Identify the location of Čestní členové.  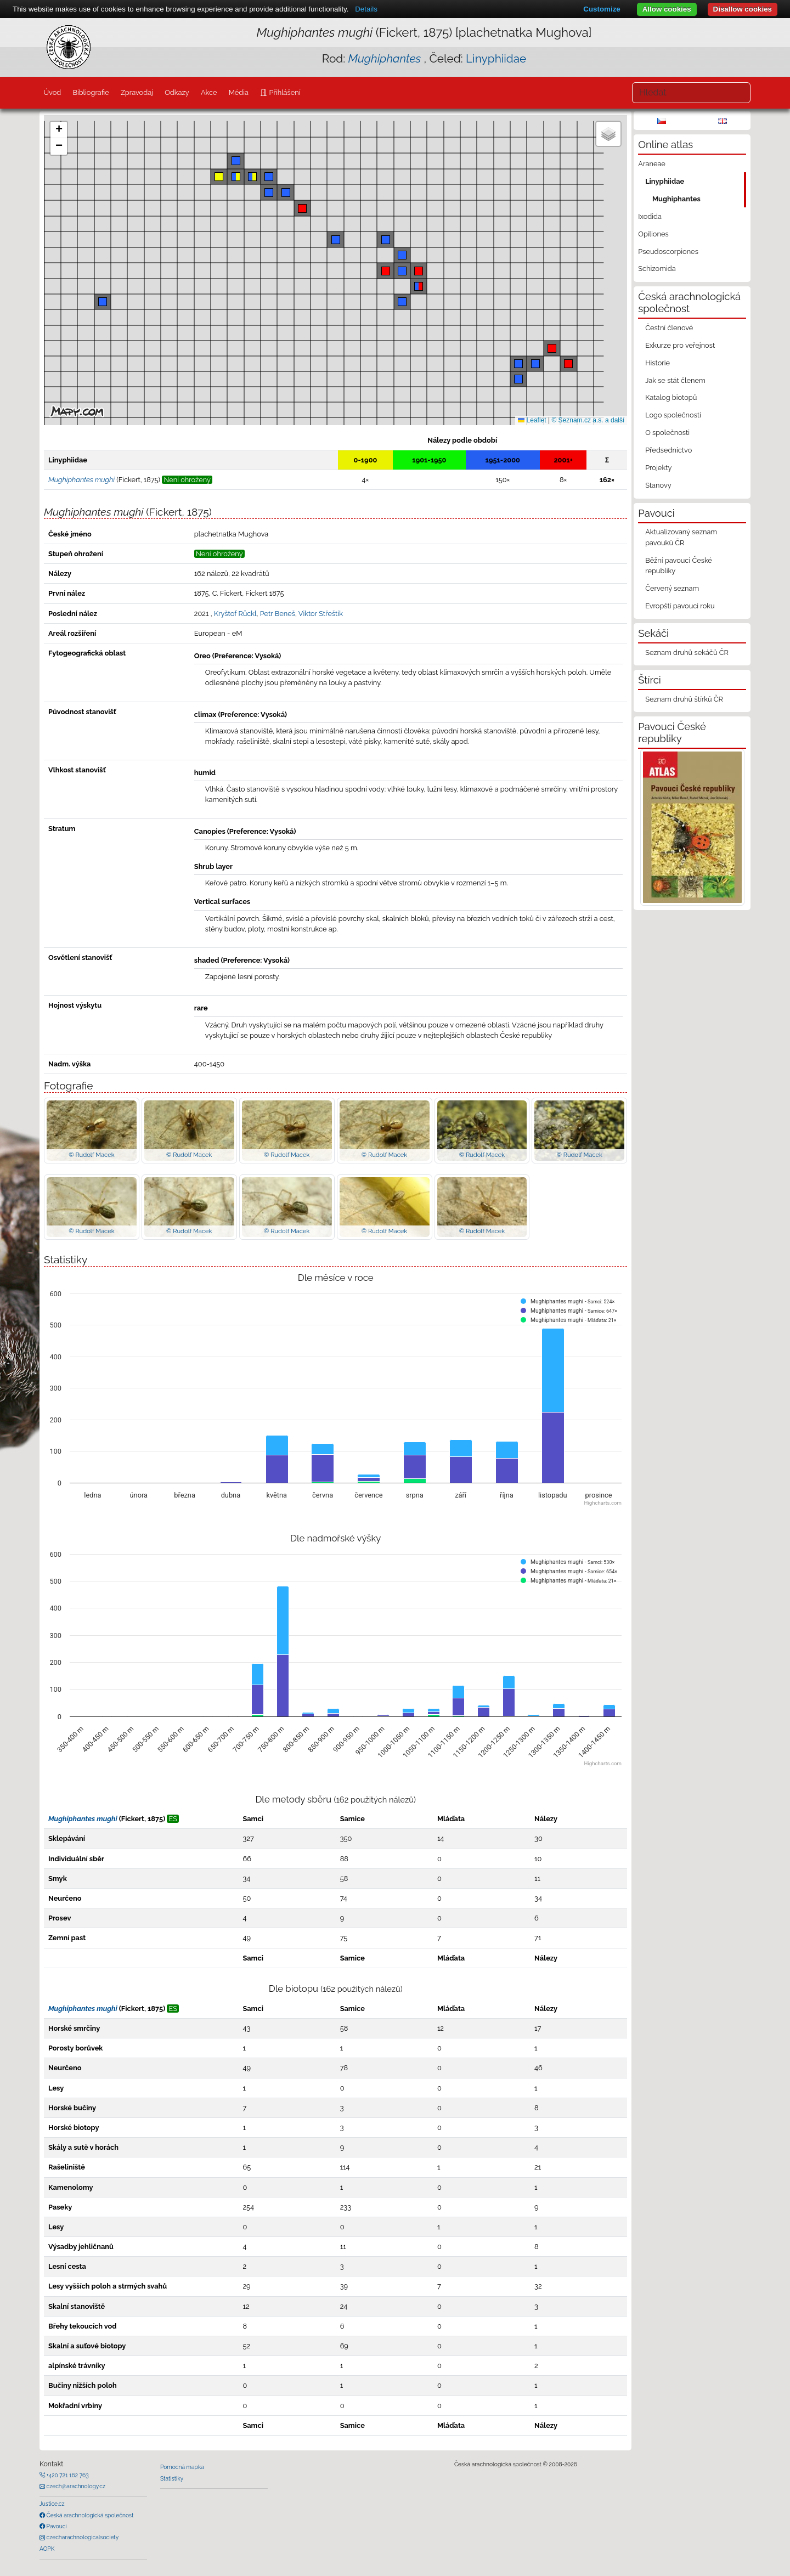
(669, 328).